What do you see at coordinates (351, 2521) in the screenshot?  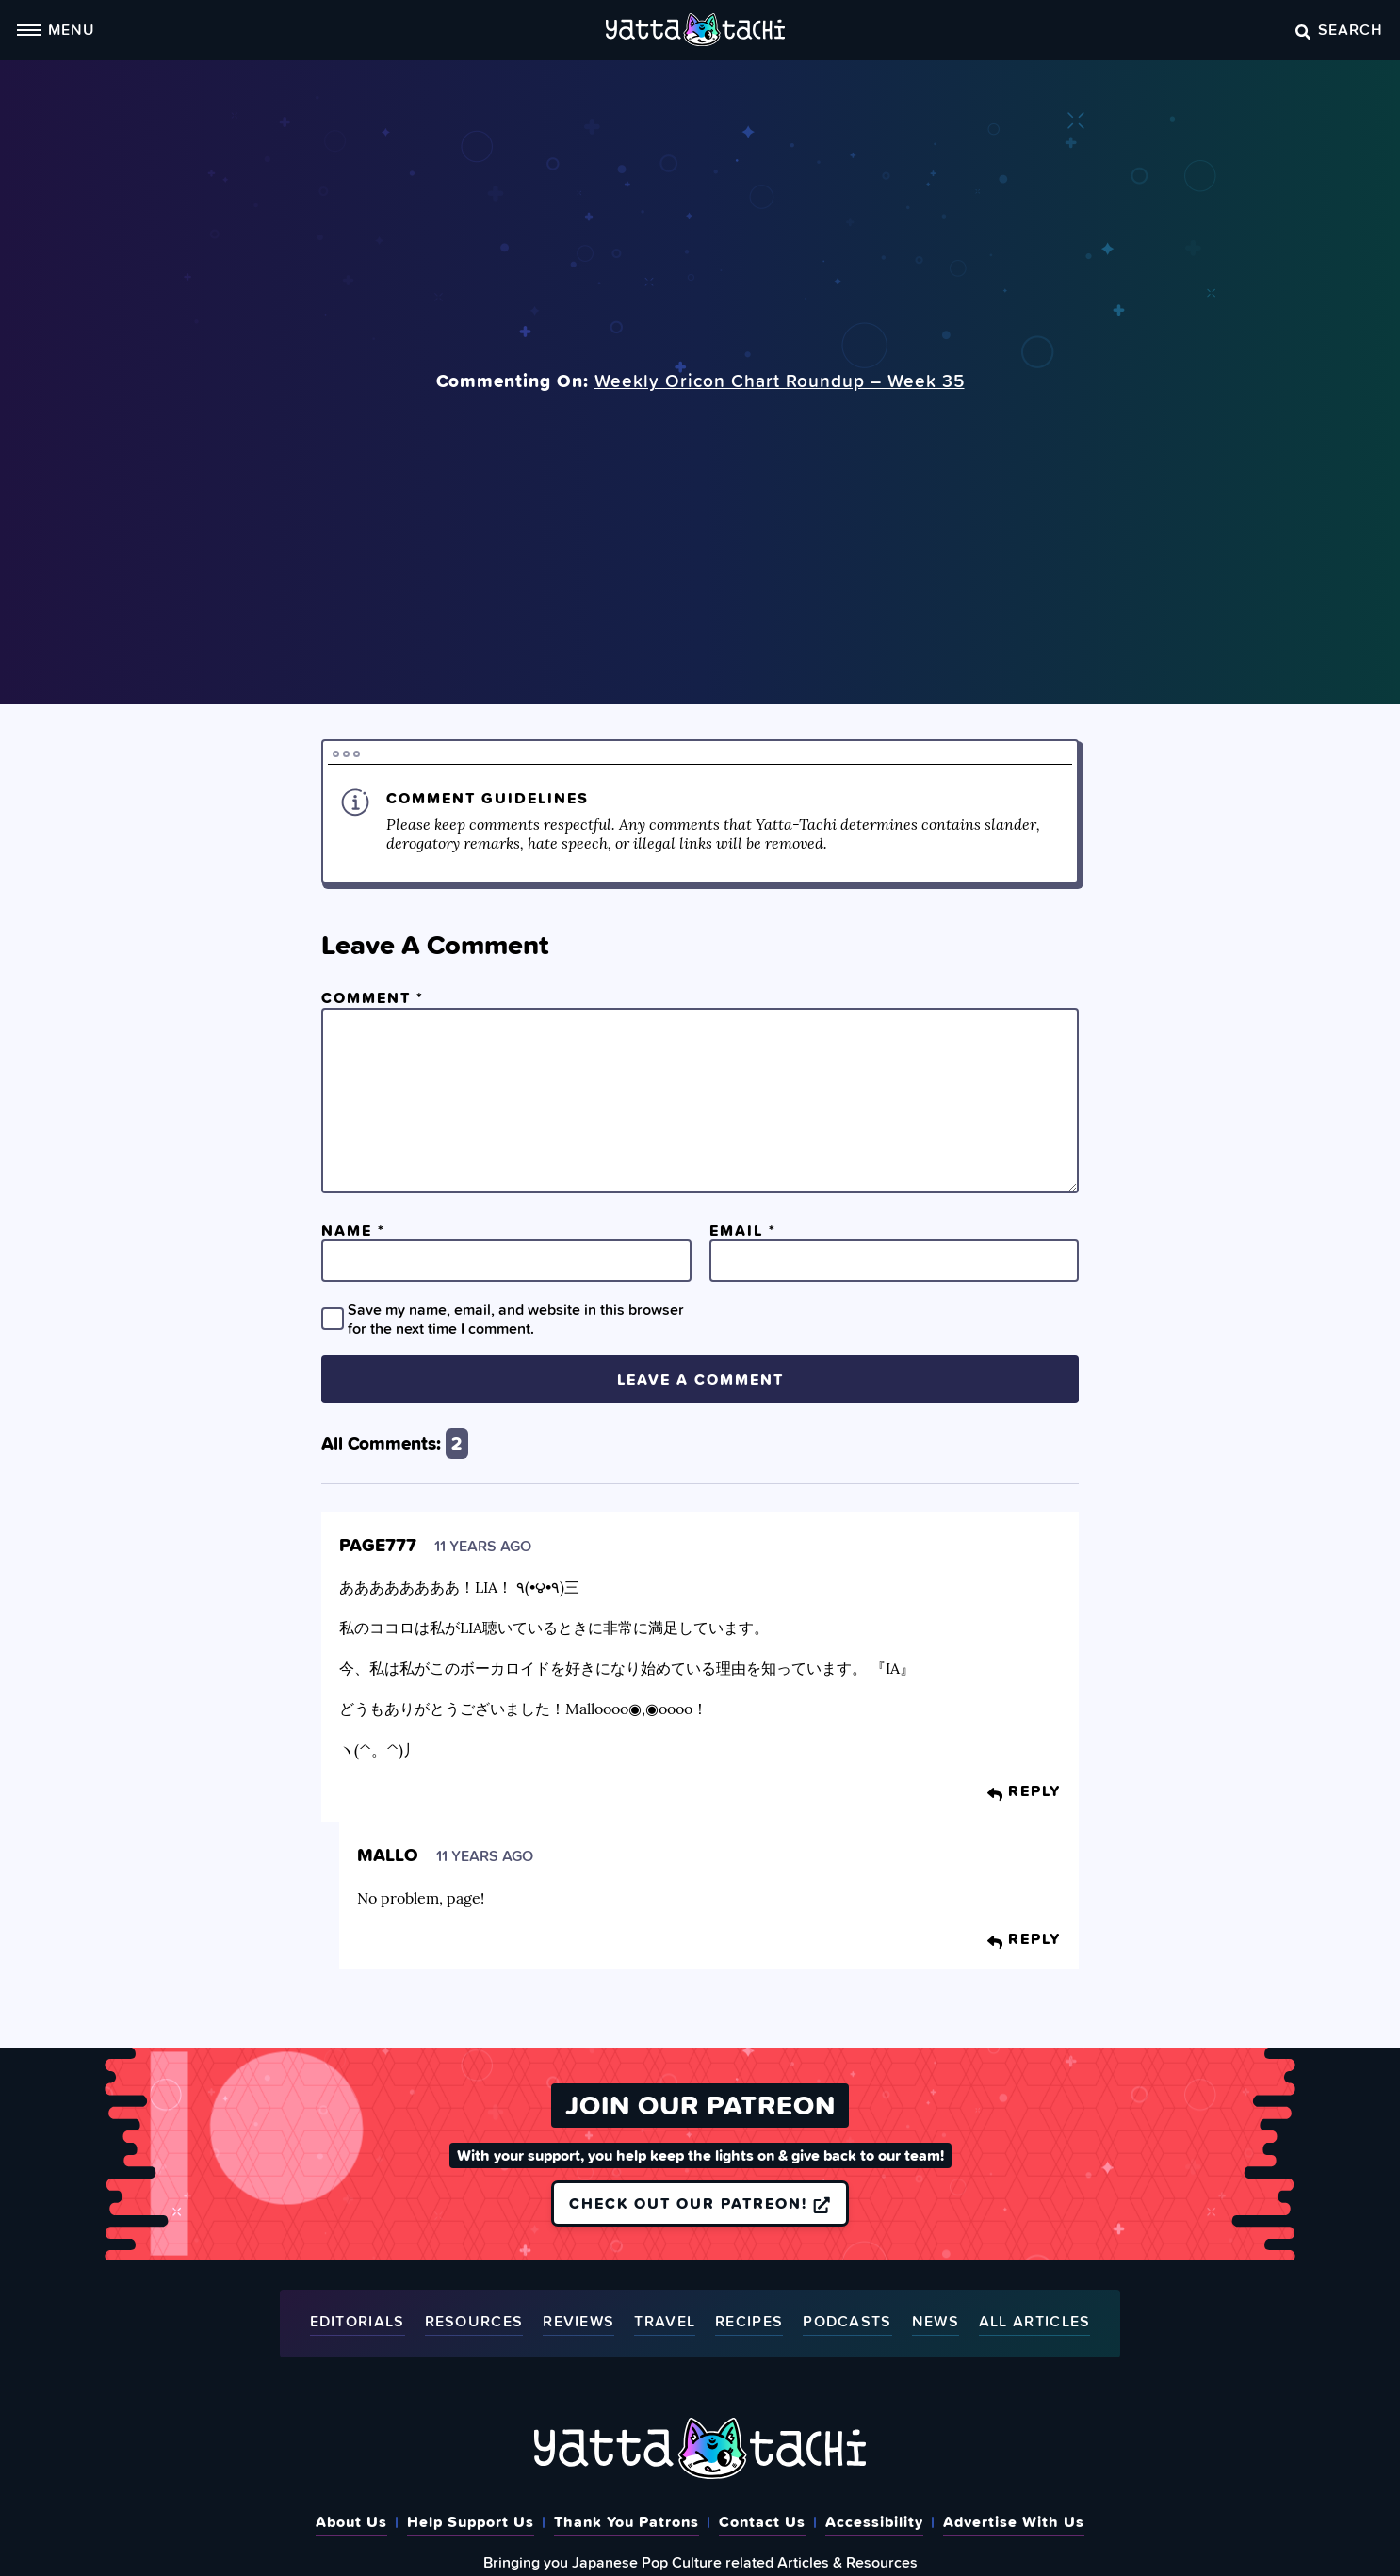 I see `About Us` at bounding box center [351, 2521].